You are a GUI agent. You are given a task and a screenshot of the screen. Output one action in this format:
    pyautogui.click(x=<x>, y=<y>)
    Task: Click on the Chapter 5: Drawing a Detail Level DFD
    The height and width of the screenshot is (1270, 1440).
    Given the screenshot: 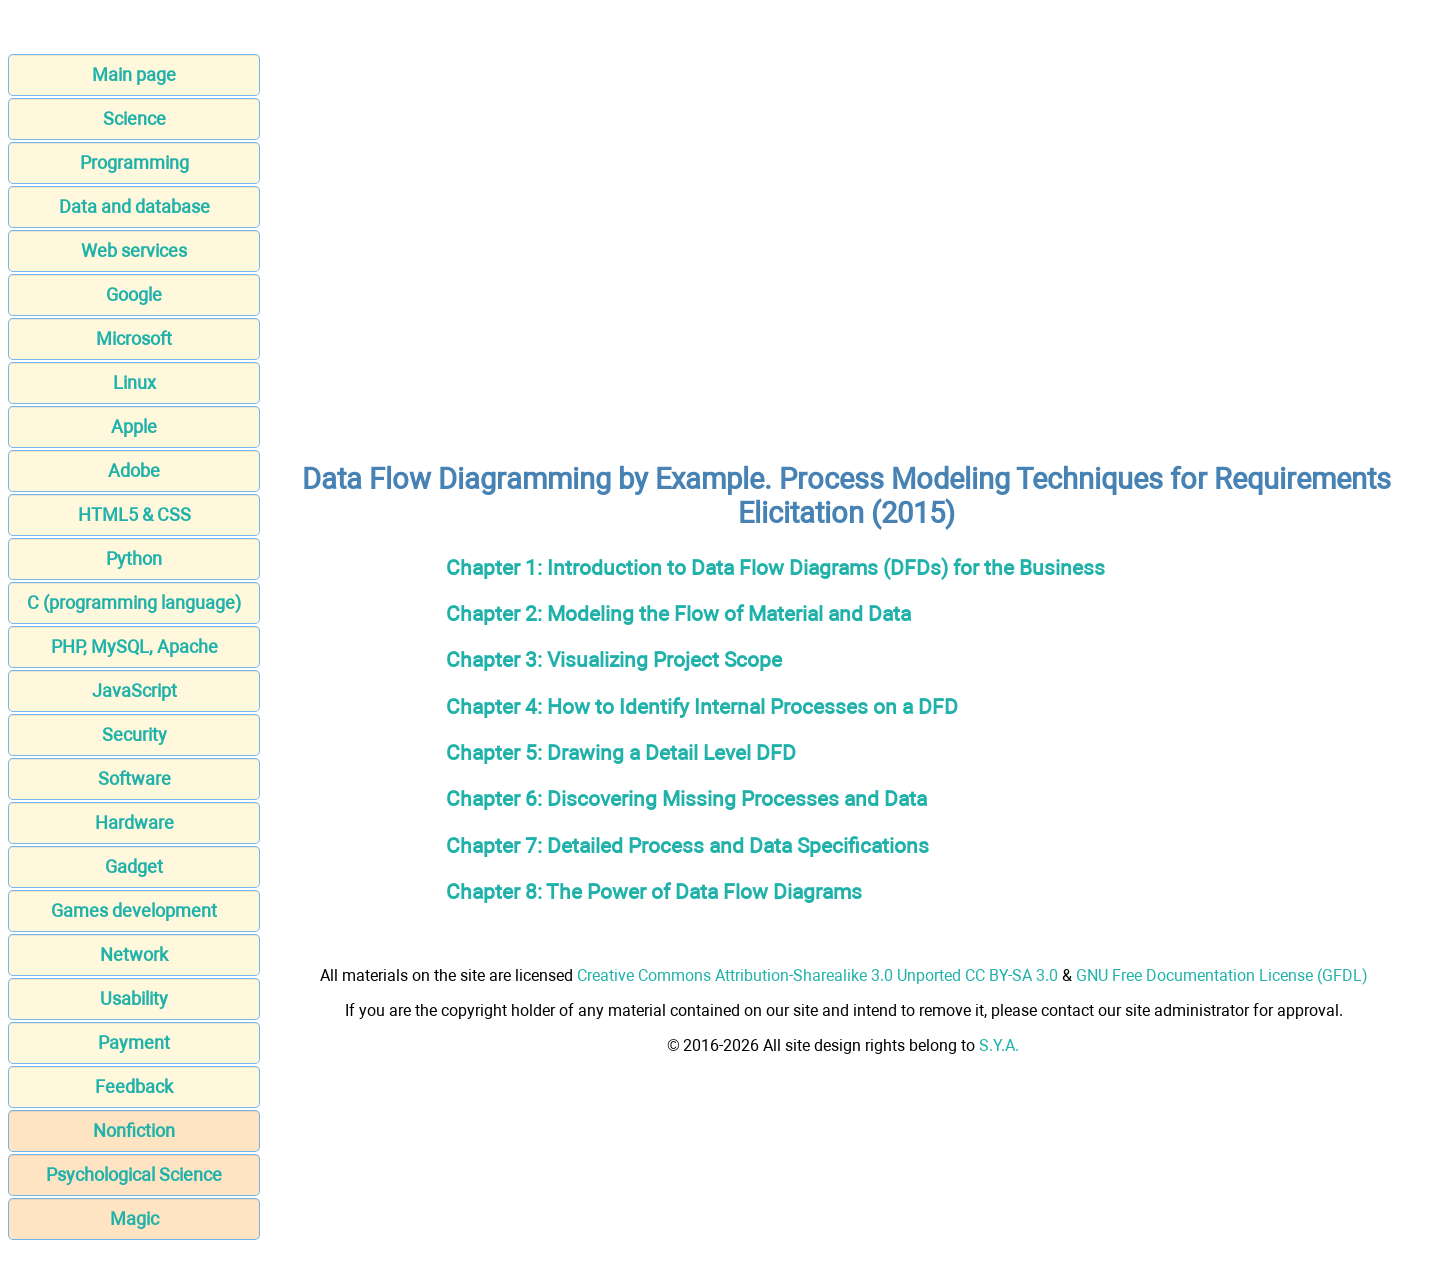 What is the action you would take?
    pyautogui.click(x=621, y=752)
    